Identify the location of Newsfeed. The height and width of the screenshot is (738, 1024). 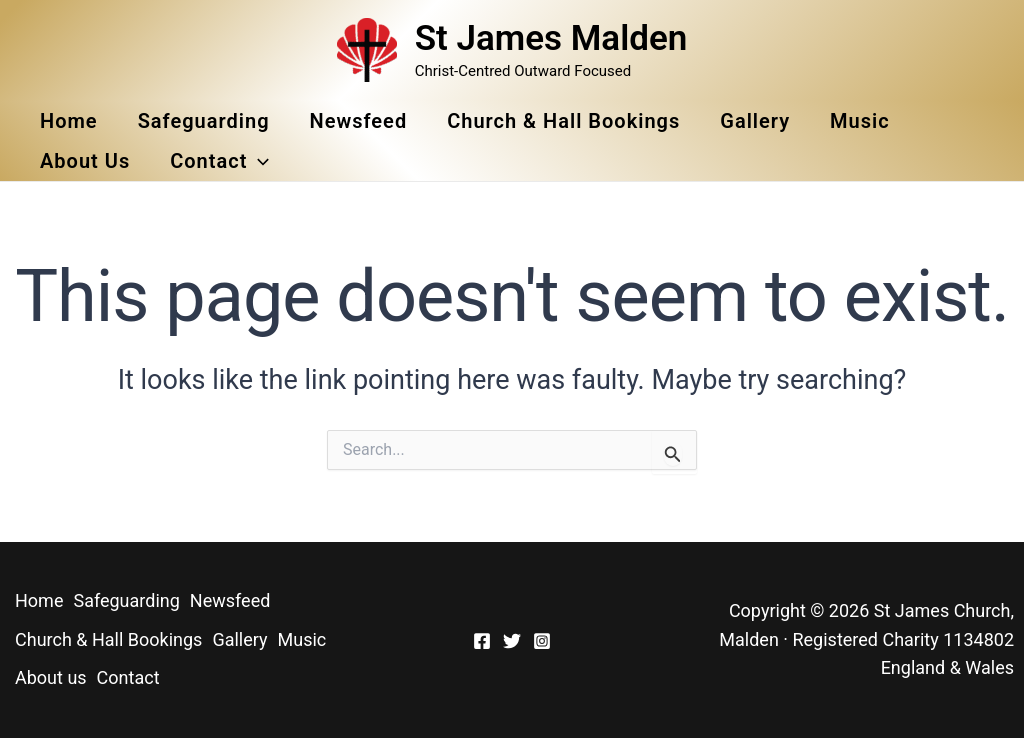
(359, 121).